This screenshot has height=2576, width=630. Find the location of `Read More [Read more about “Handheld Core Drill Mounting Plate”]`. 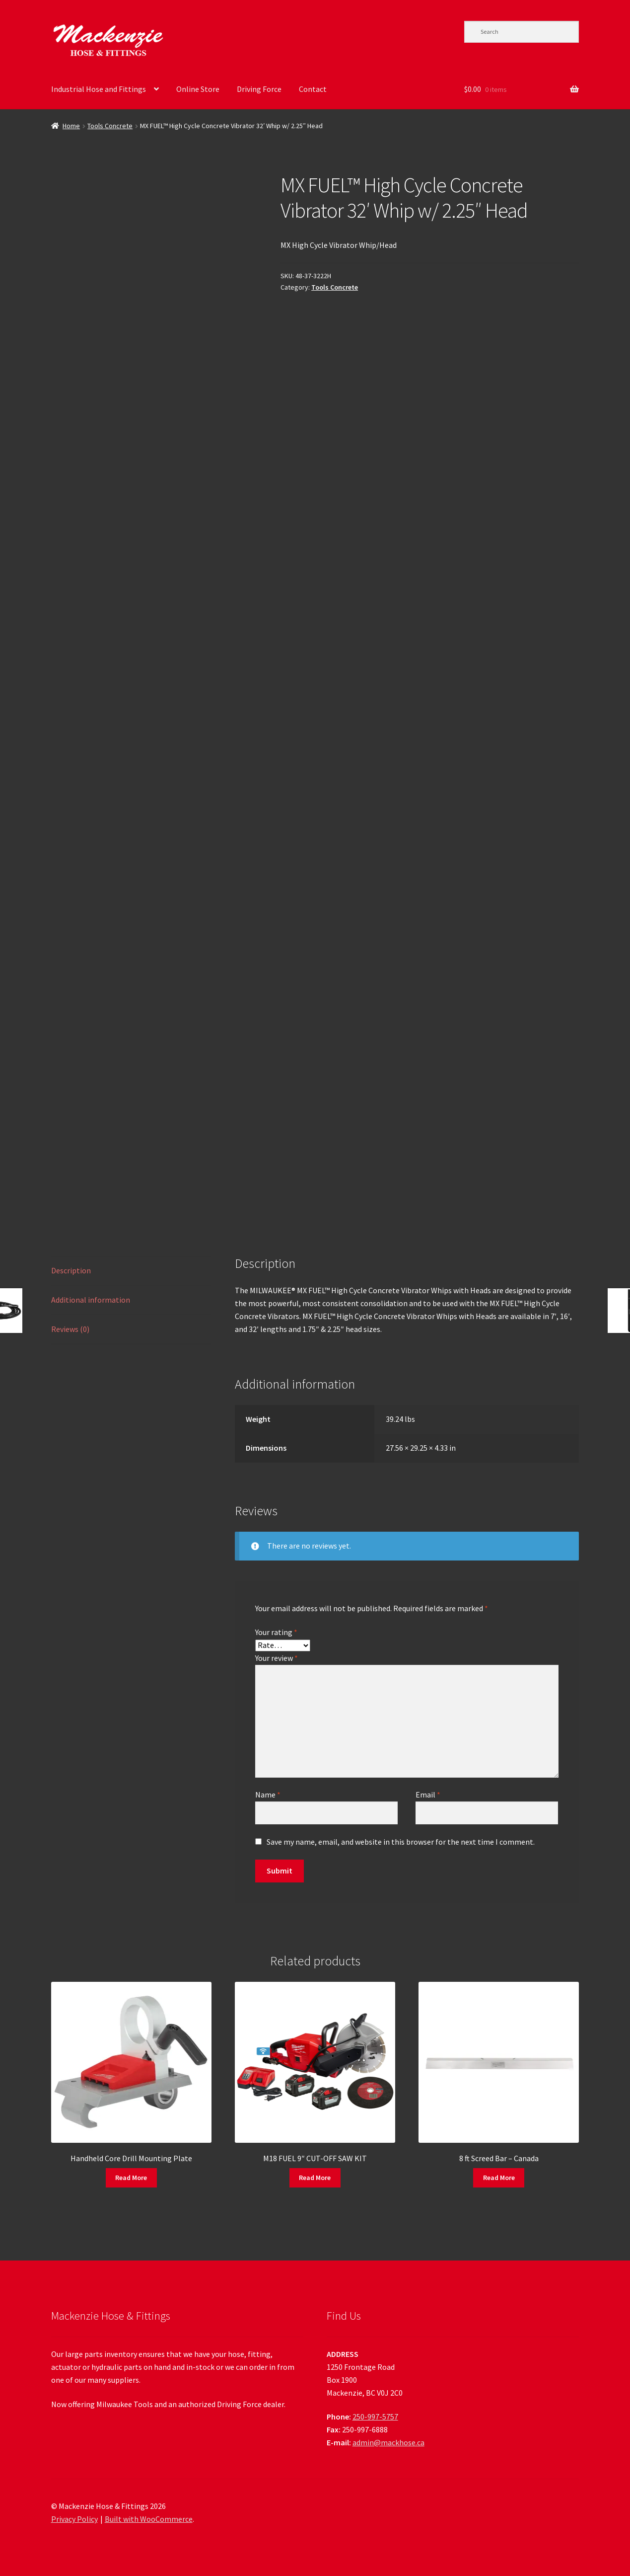

Read More [Read more about “Handheld Core Drill Mounting Plate”] is located at coordinates (131, 2177).